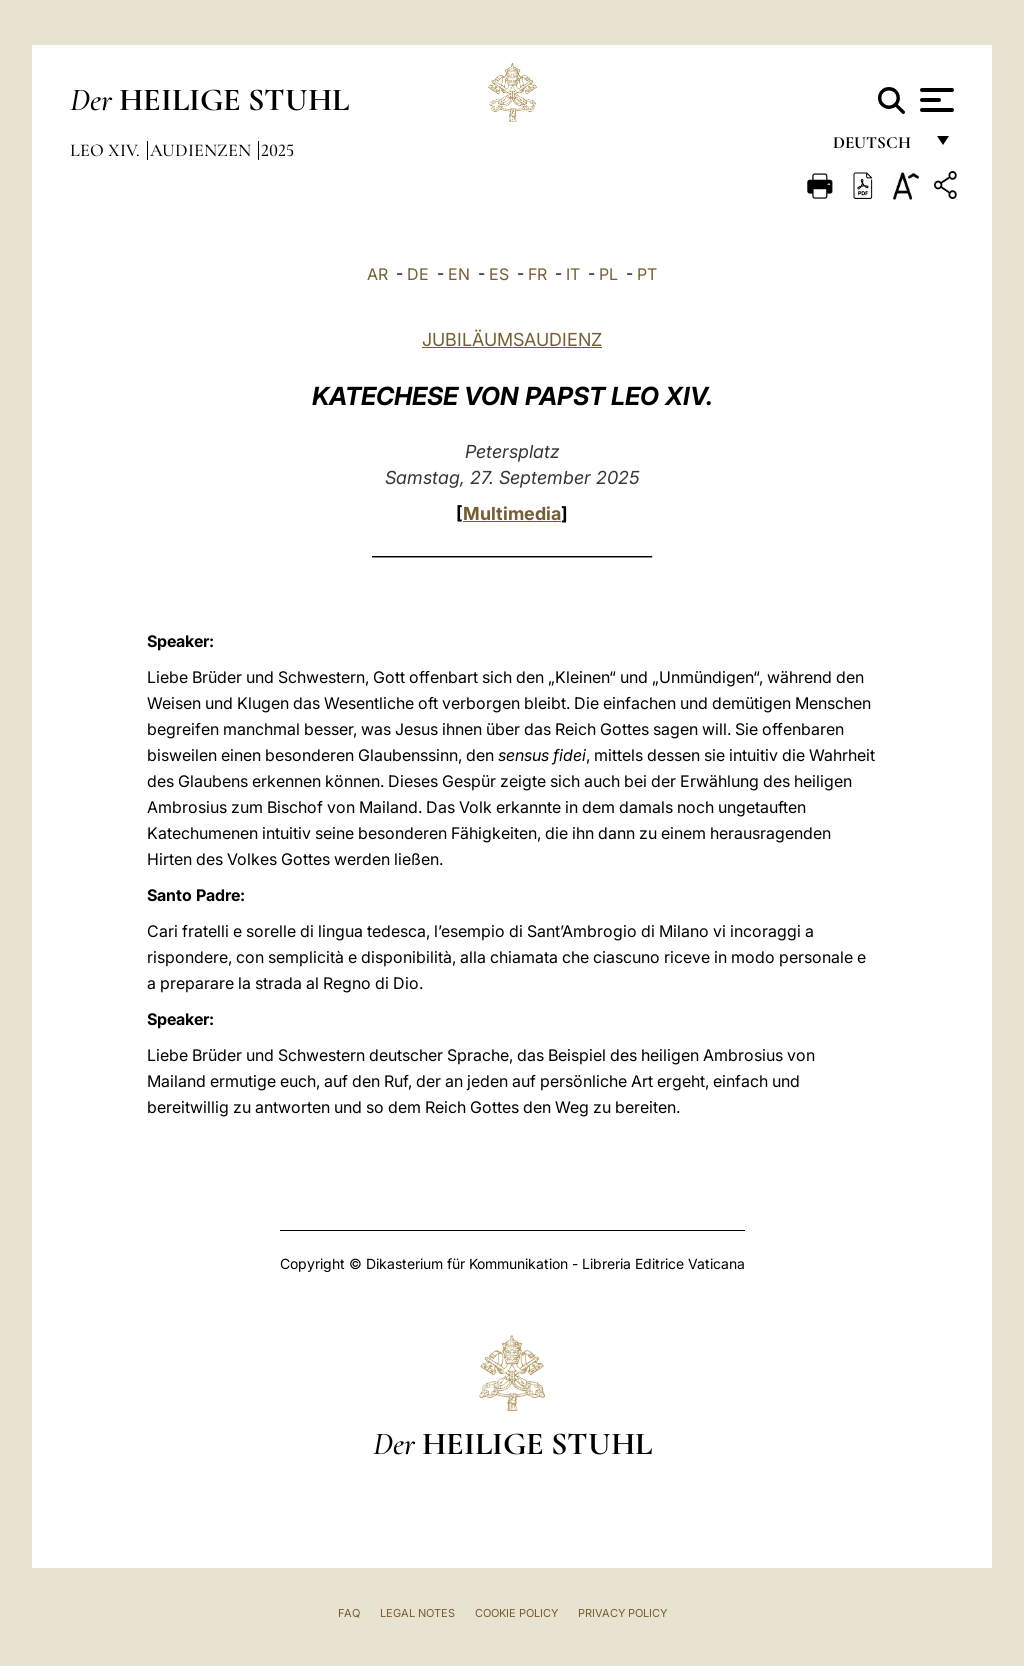 This screenshot has width=1024, height=1666. Describe the element at coordinates (277, 150) in the screenshot. I see `2025` at that location.